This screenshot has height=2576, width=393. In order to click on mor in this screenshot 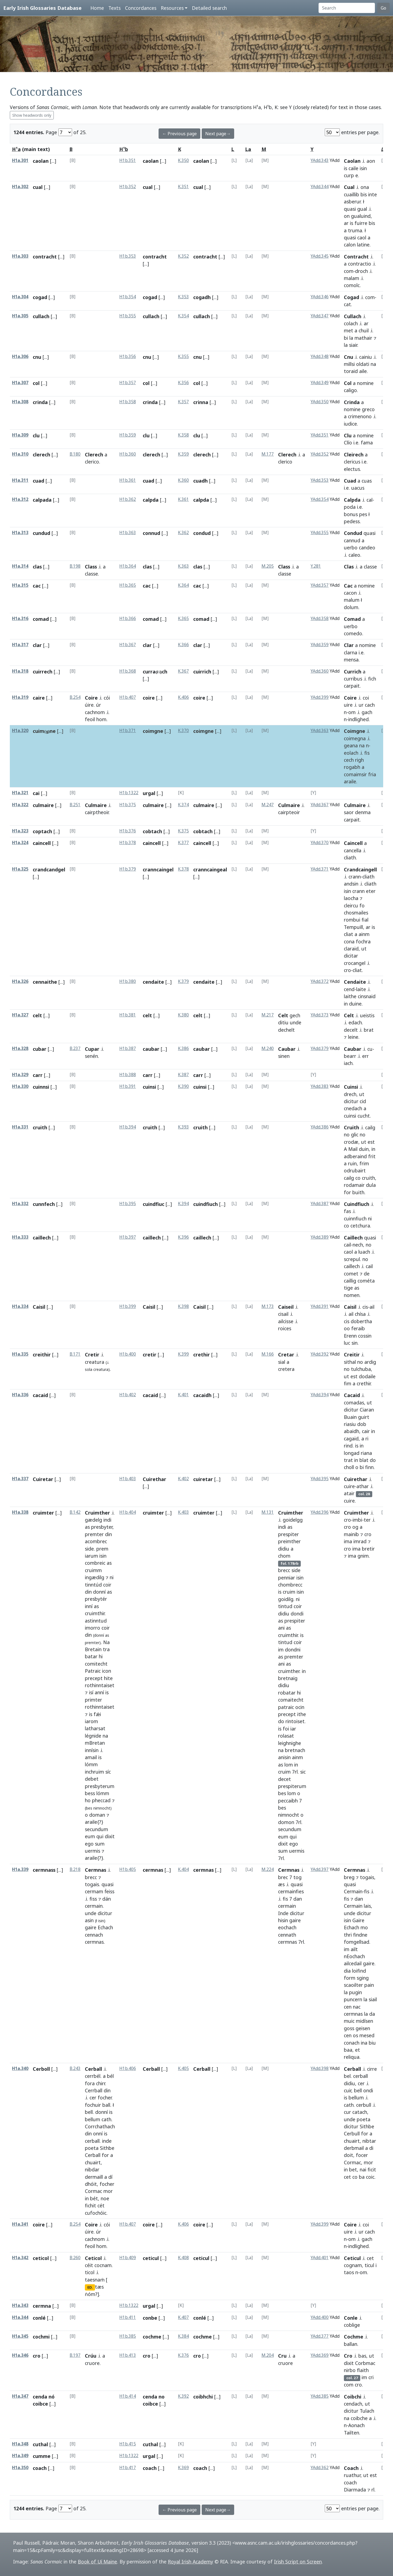, I will do `click(108, 2191)`.